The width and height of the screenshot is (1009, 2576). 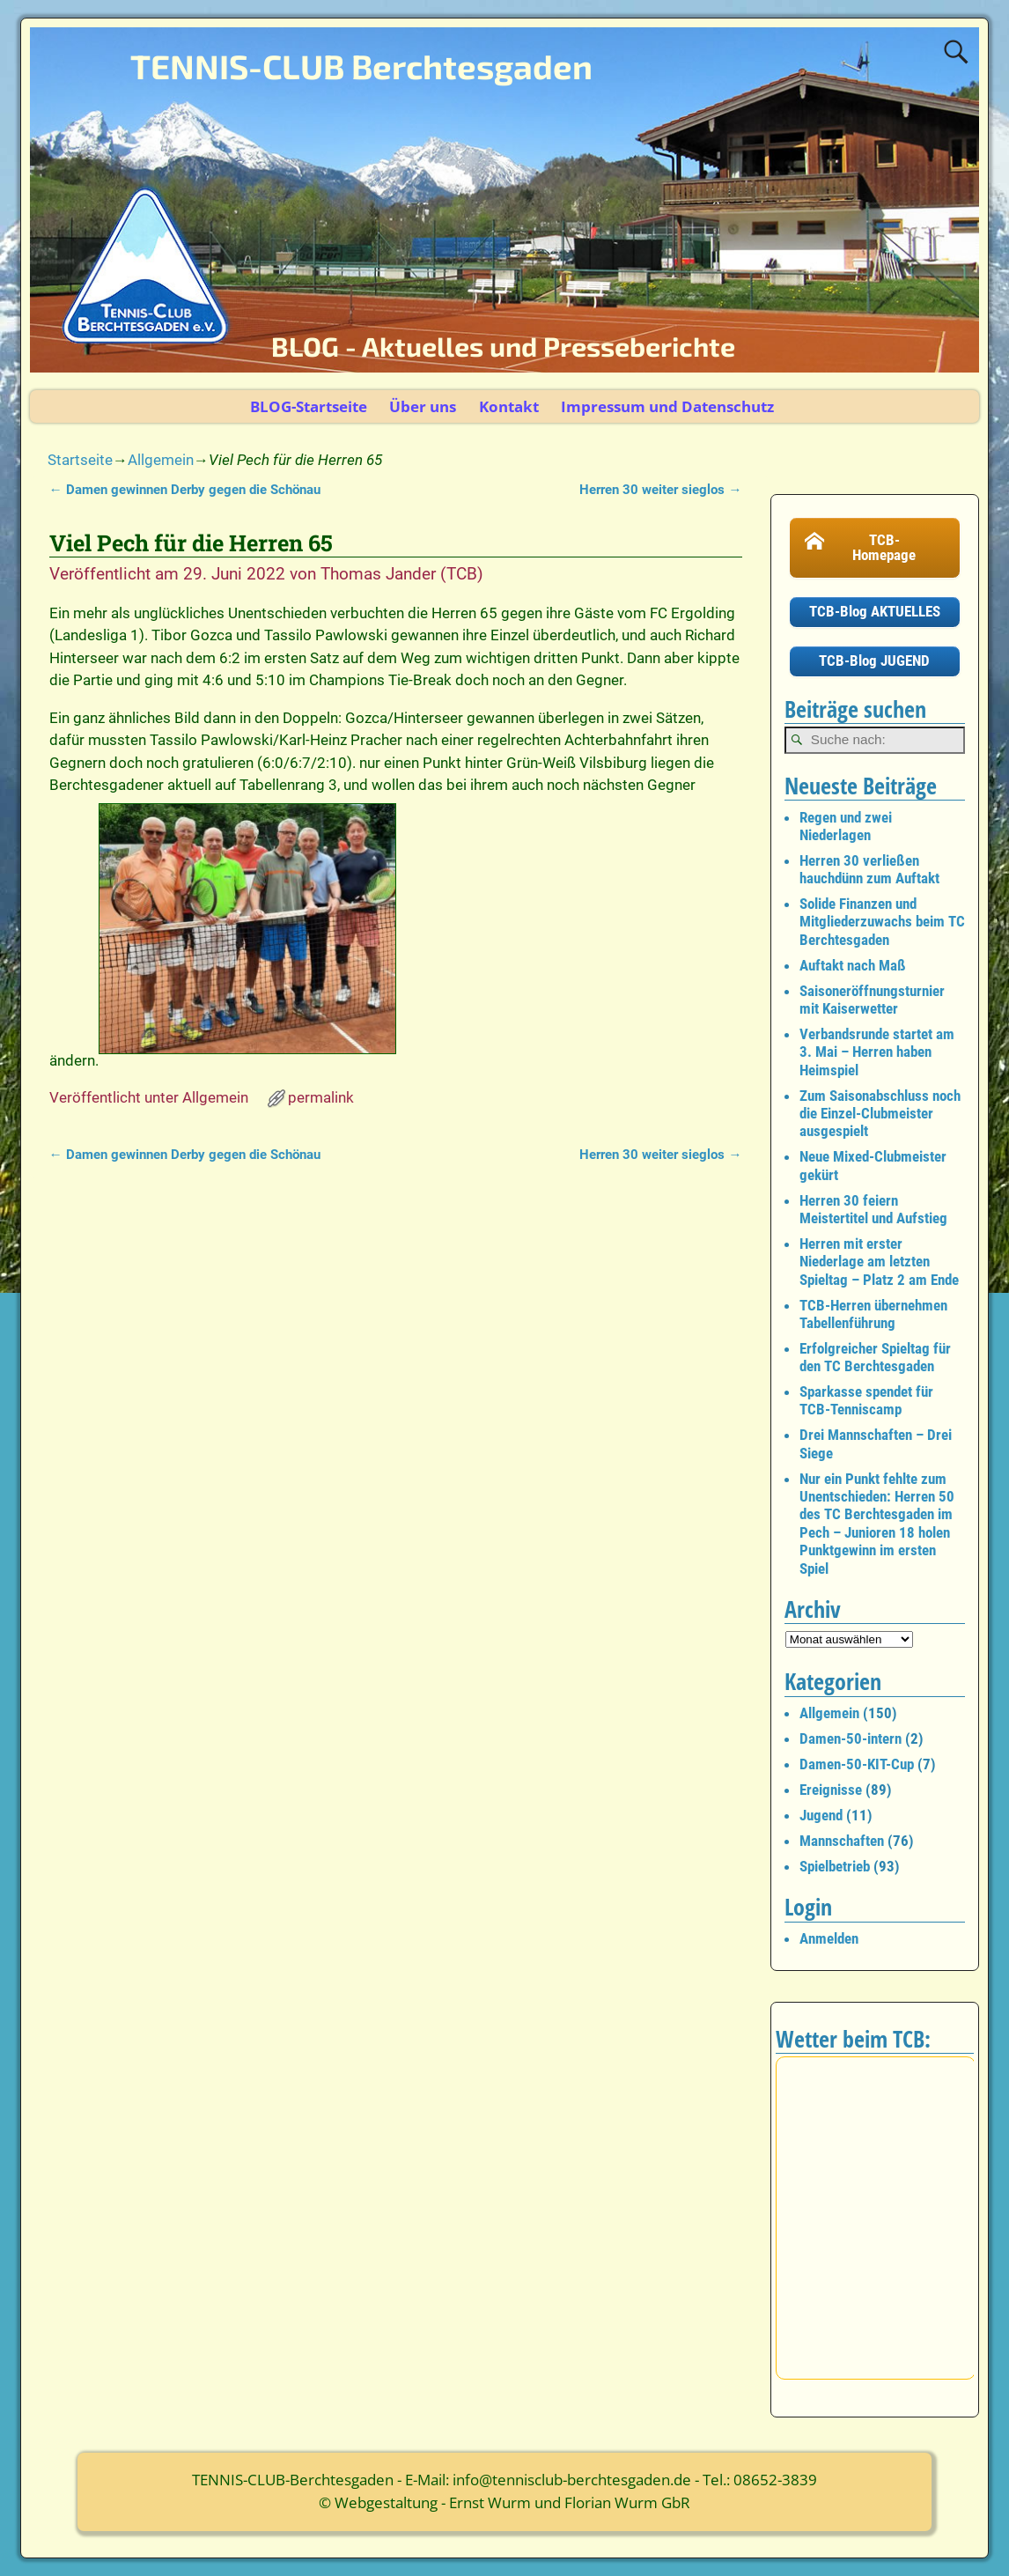 What do you see at coordinates (308, 406) in the screenshot?
I see `BLOG-Startseite` at bounding box center [308, 406].